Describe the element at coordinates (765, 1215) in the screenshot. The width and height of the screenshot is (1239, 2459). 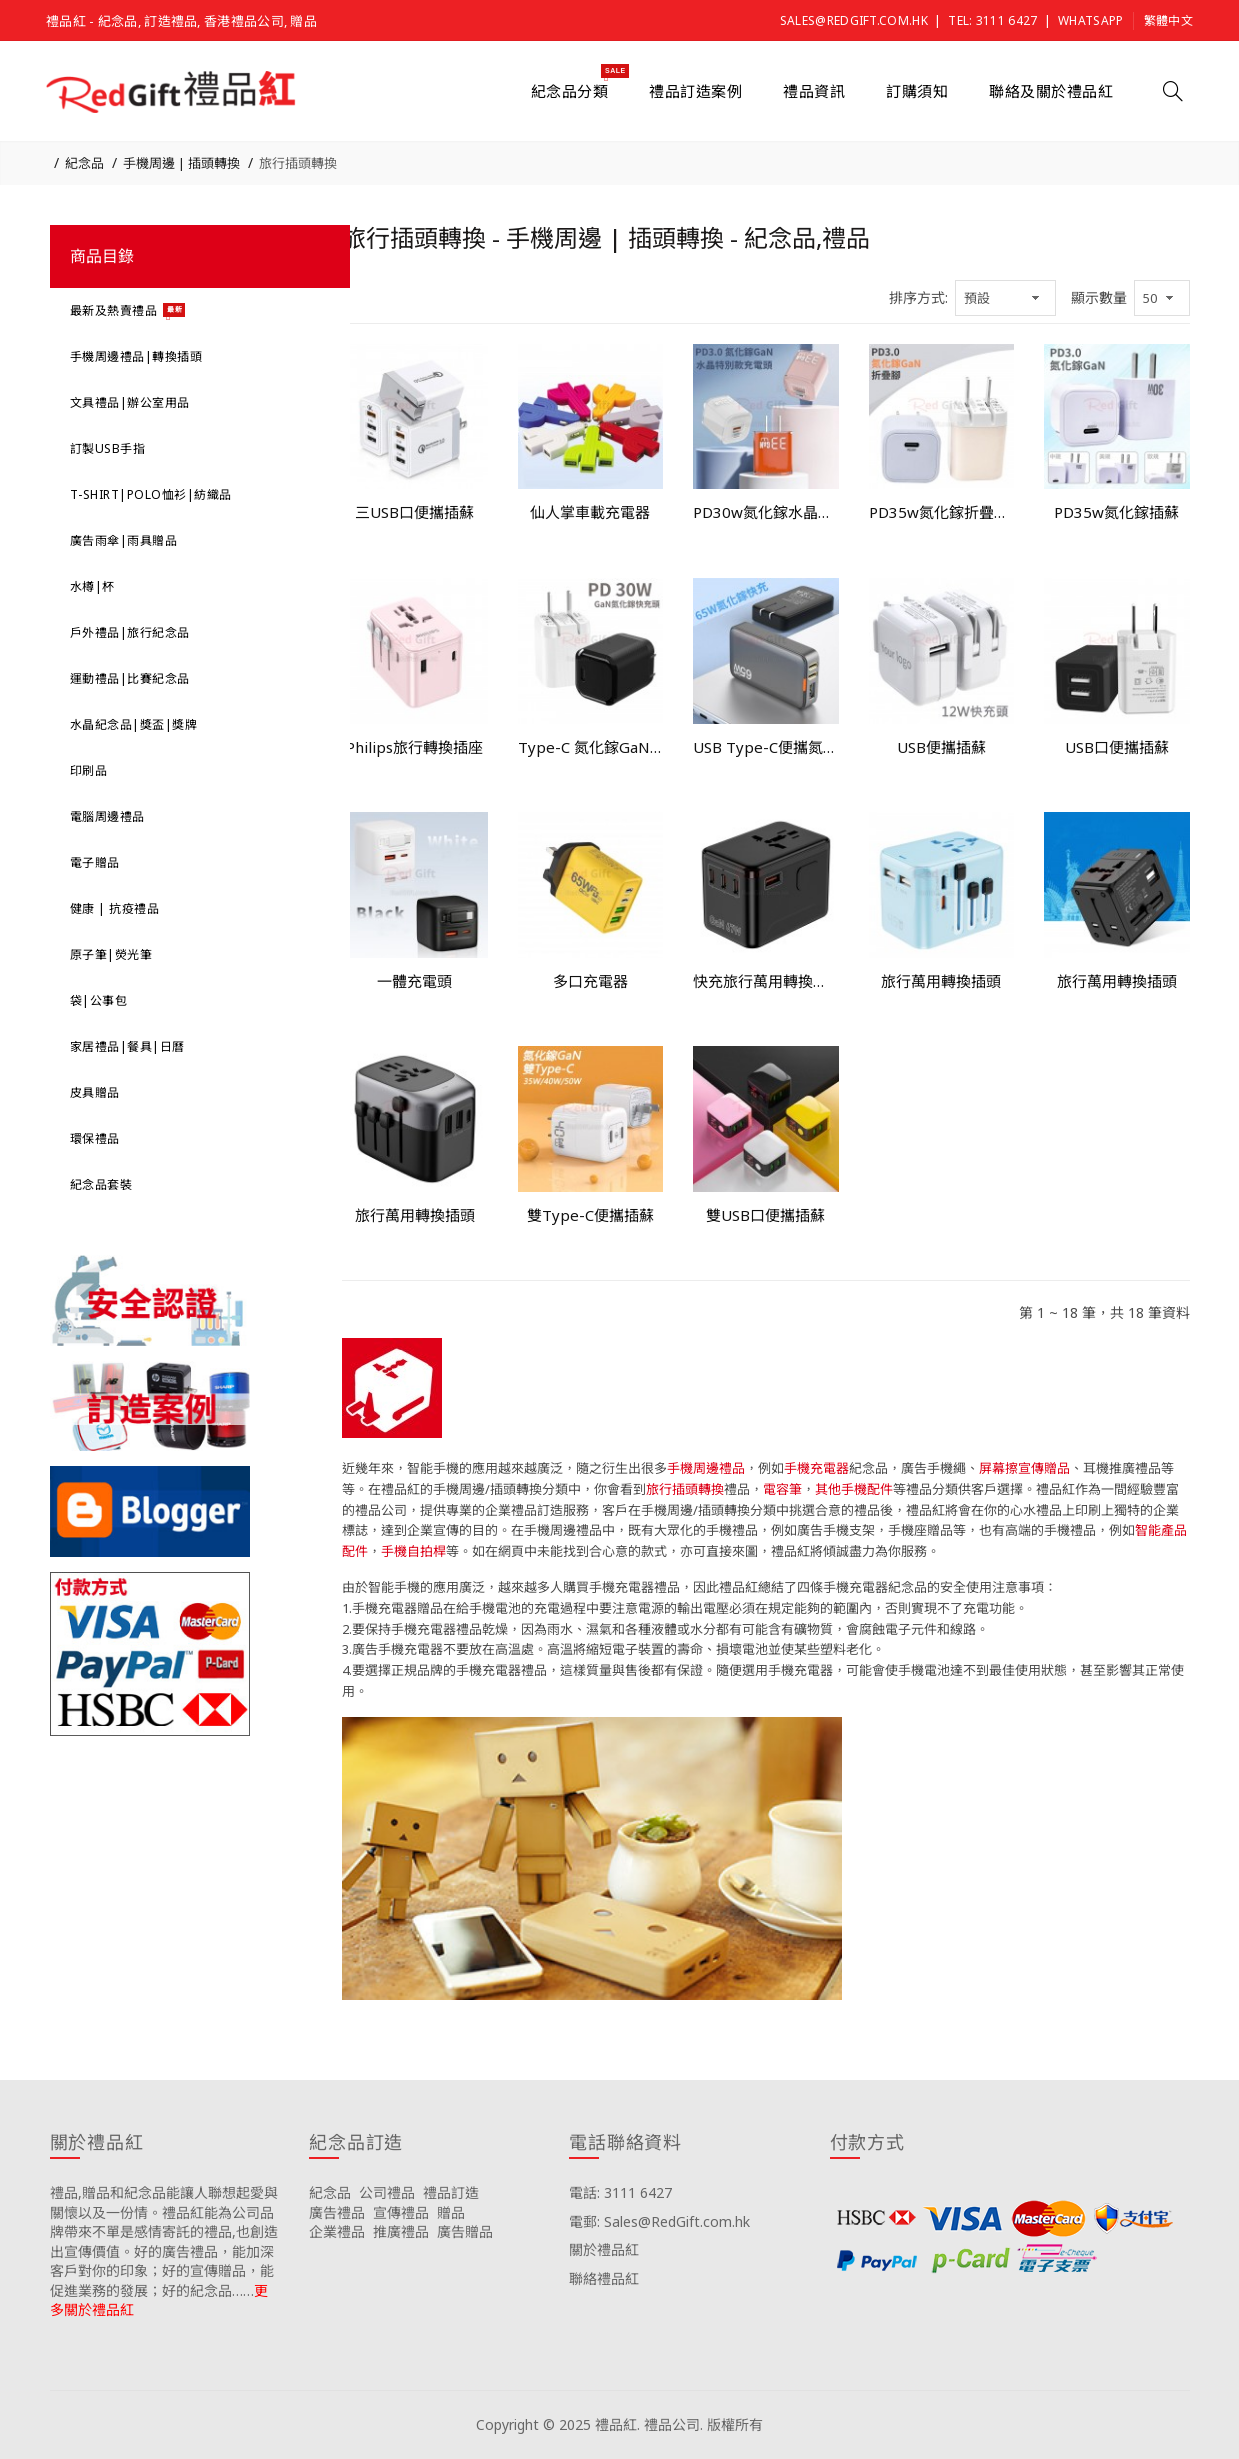
I see `雙USB口便攜插蘇` at that location.